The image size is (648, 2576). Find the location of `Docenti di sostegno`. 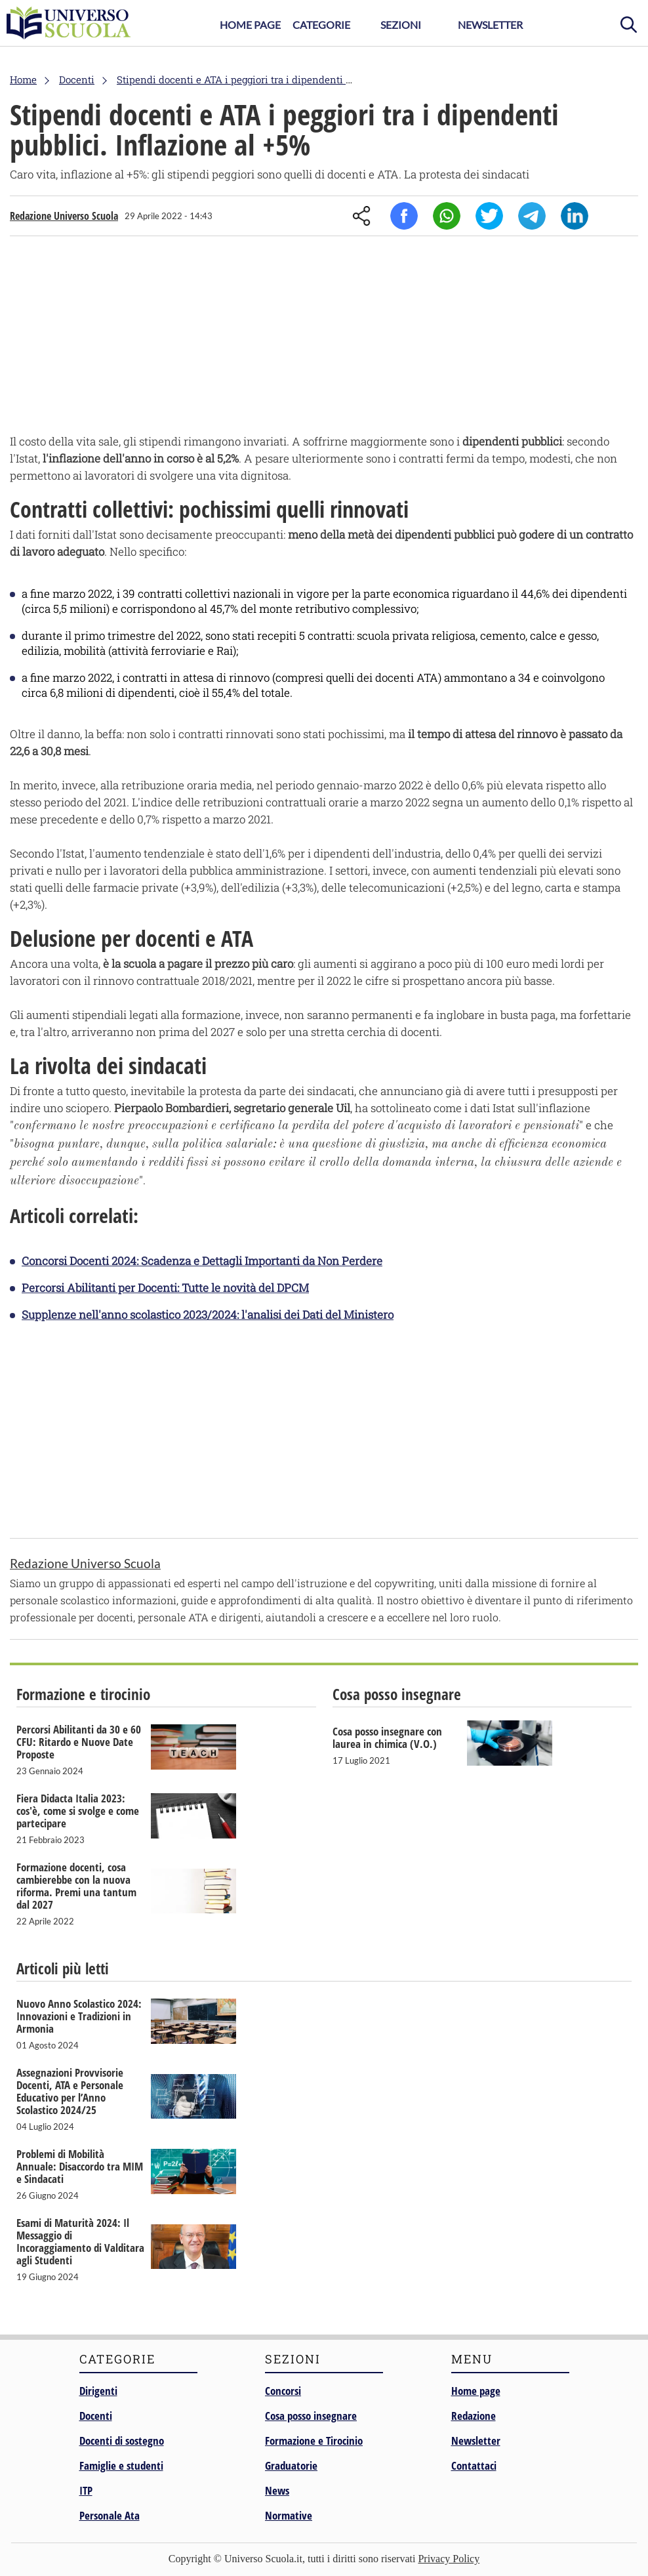

Docenti di sostegno is located at coordinates (121, 2440).